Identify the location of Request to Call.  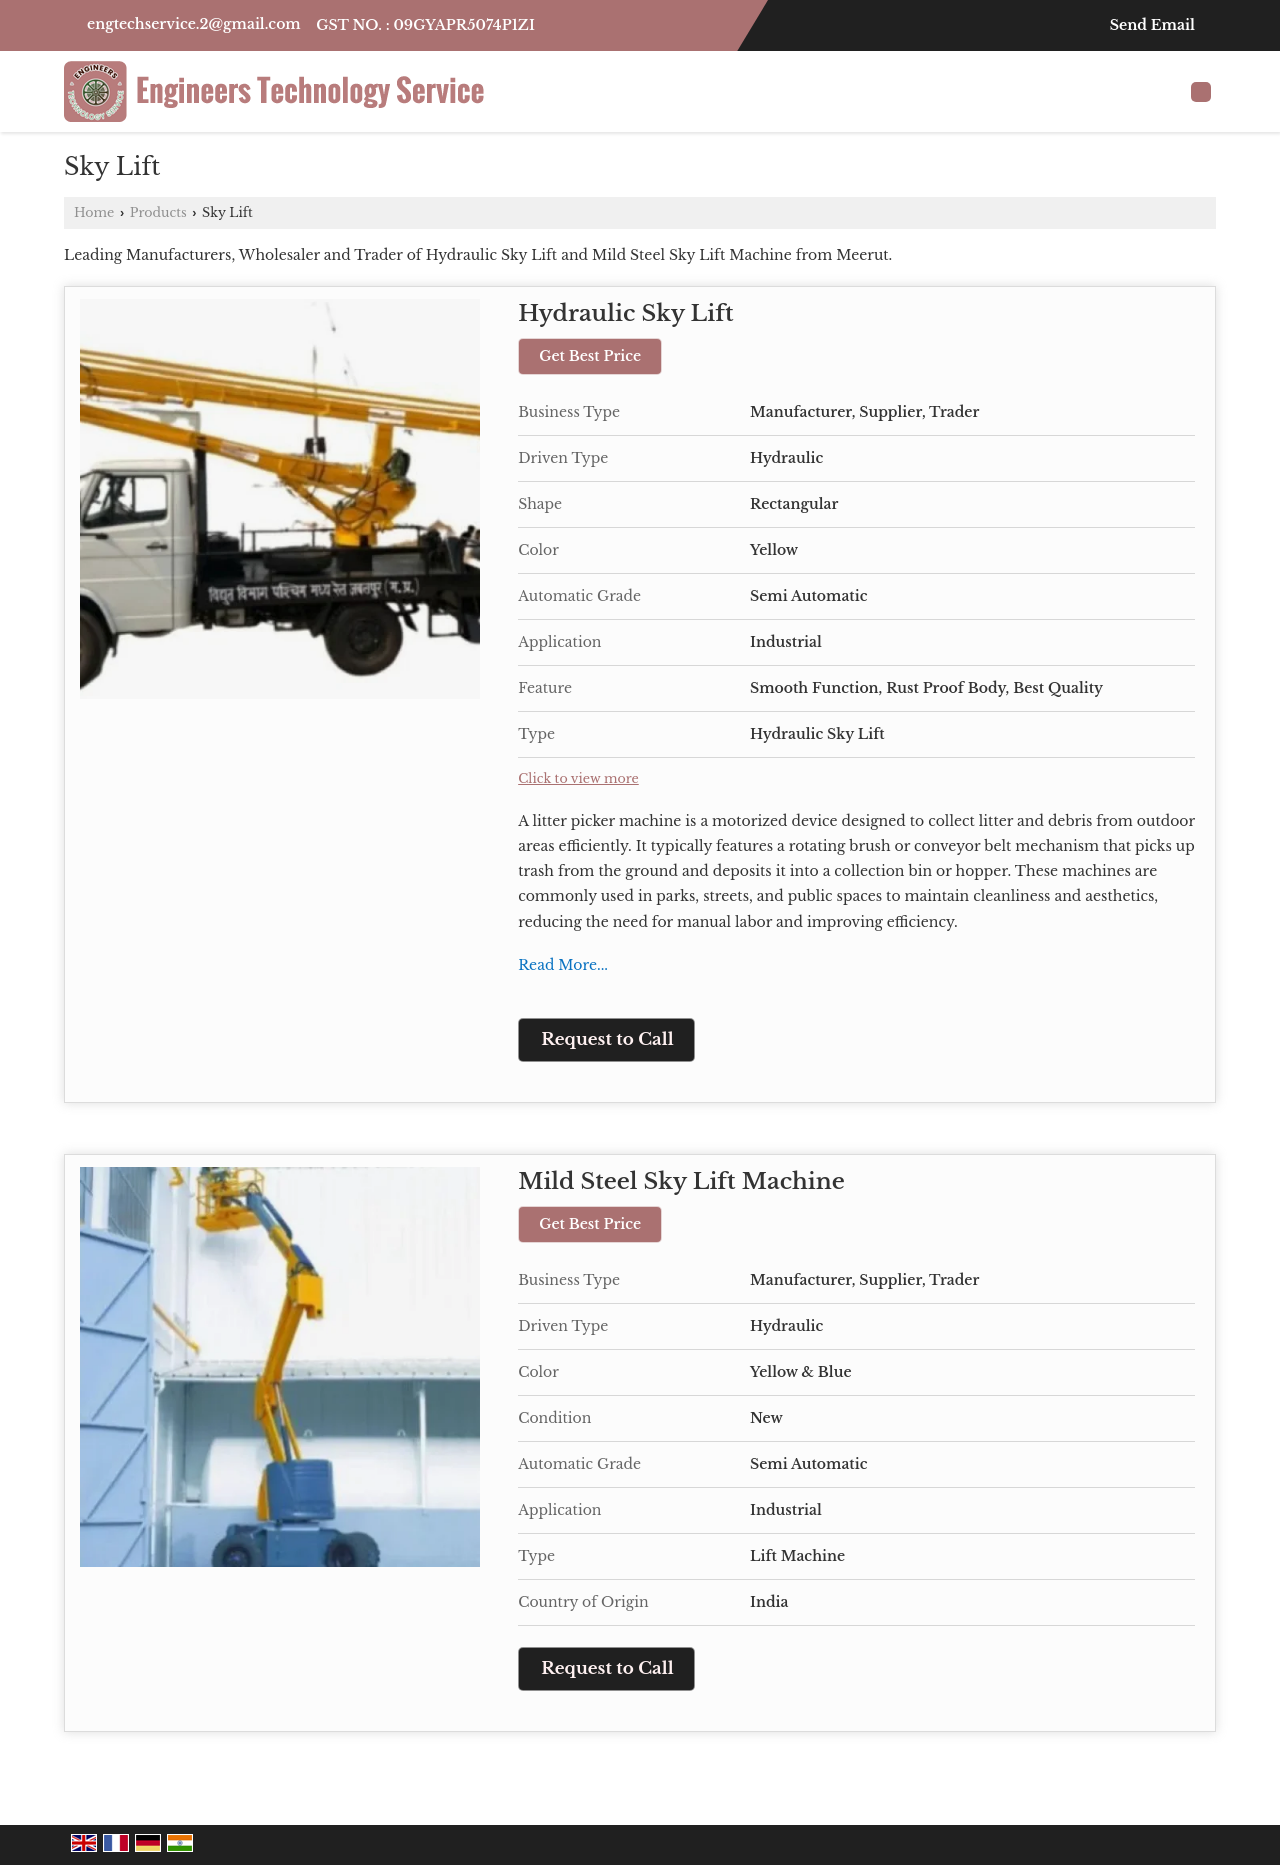
(607, 1039).